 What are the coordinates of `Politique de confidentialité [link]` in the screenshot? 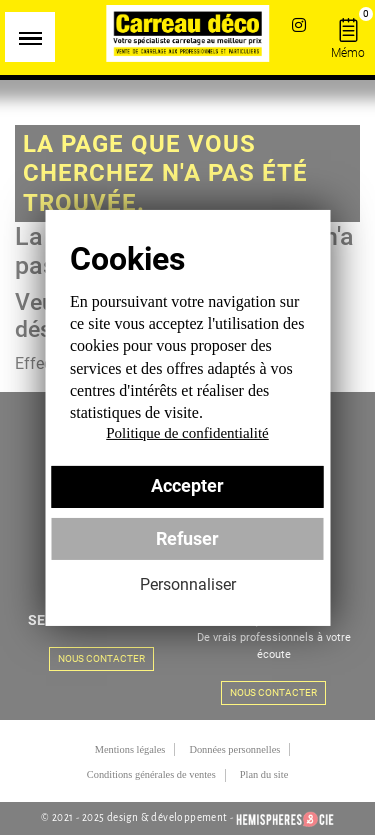 It's located at (187, 433).